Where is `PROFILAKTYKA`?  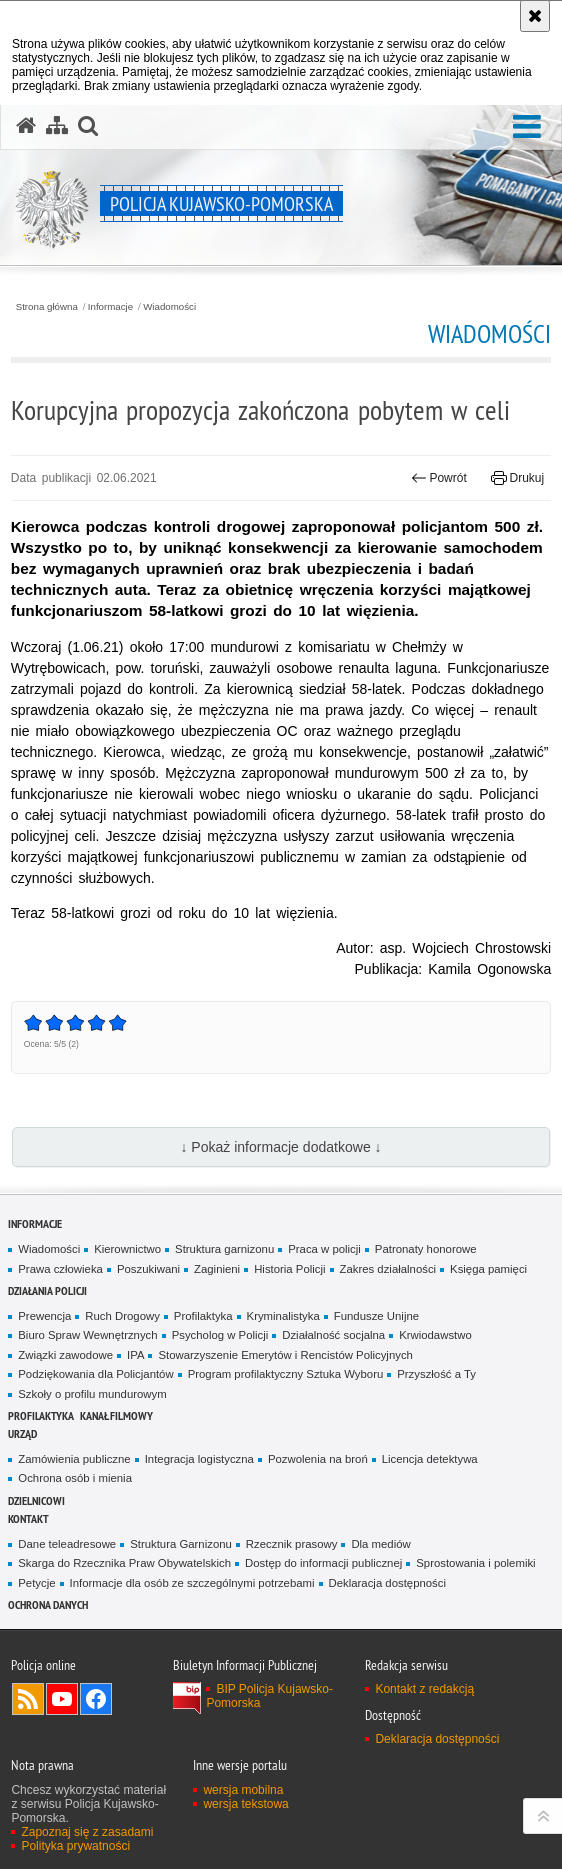
PROFILAKTYKA is located at coordinates (41, 1415).